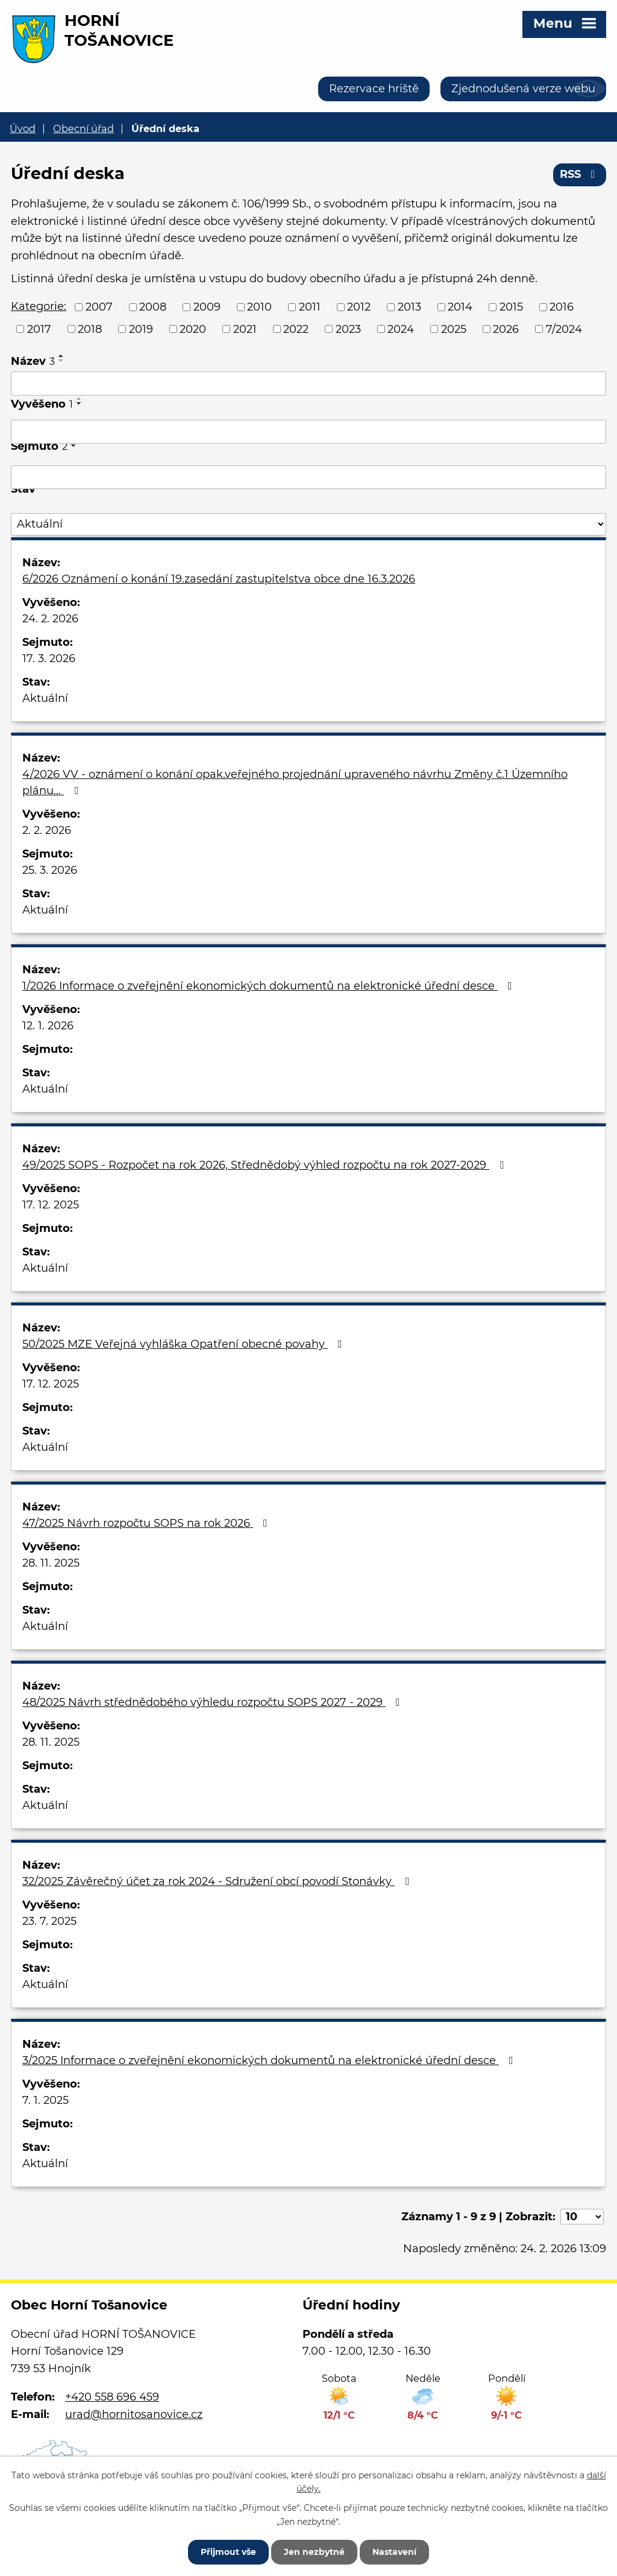 The width and height of the screenshot is (617, 2576). Describe the element at coordinates (38, 306) in the screenshot. I see `Kategorie:` at that location.